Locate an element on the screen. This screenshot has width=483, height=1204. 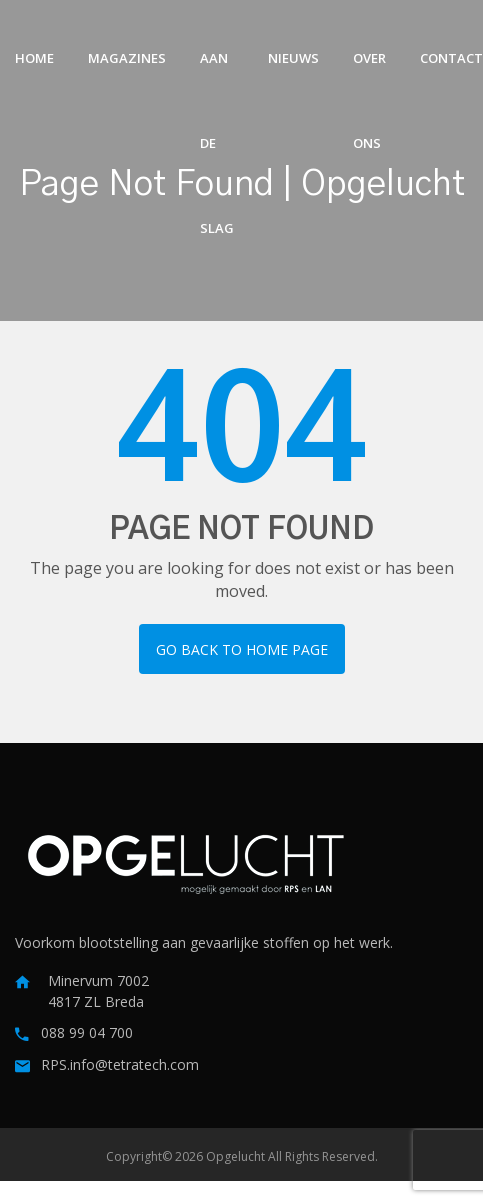
Over ons is located at coordinates (369, 75).